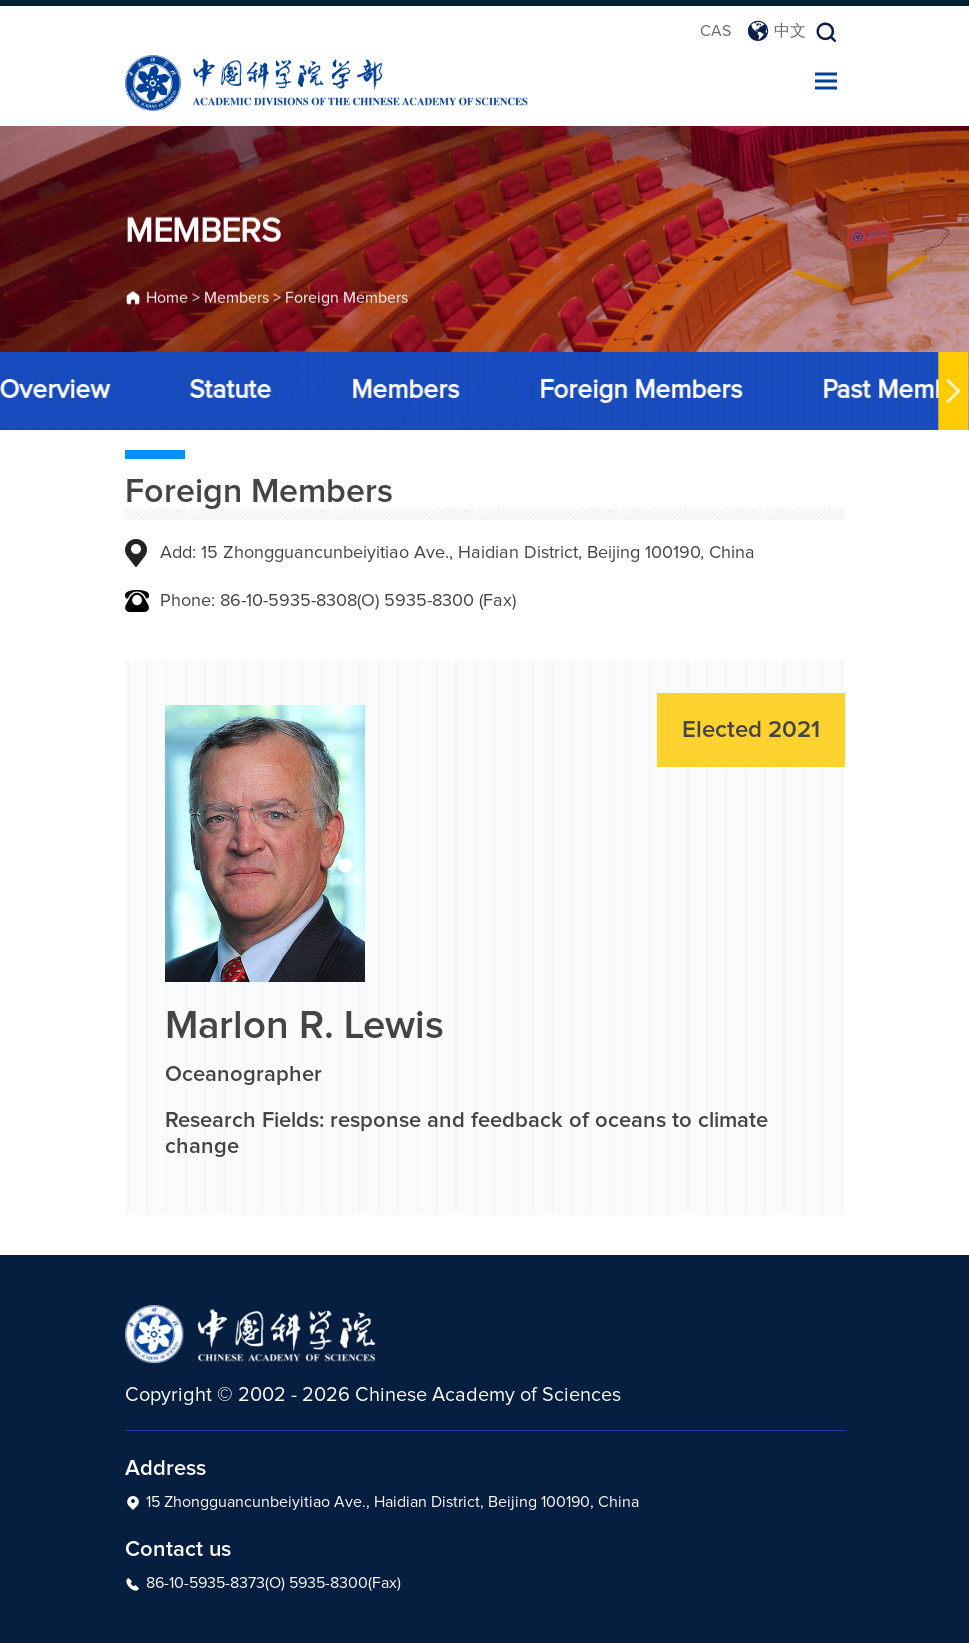 Image resolution: width=969 pixels, height=1643 pixels. What do you see at coordinates (228, 390) in the screenshot?
I see `Statute` at bounding box center [228, 390].